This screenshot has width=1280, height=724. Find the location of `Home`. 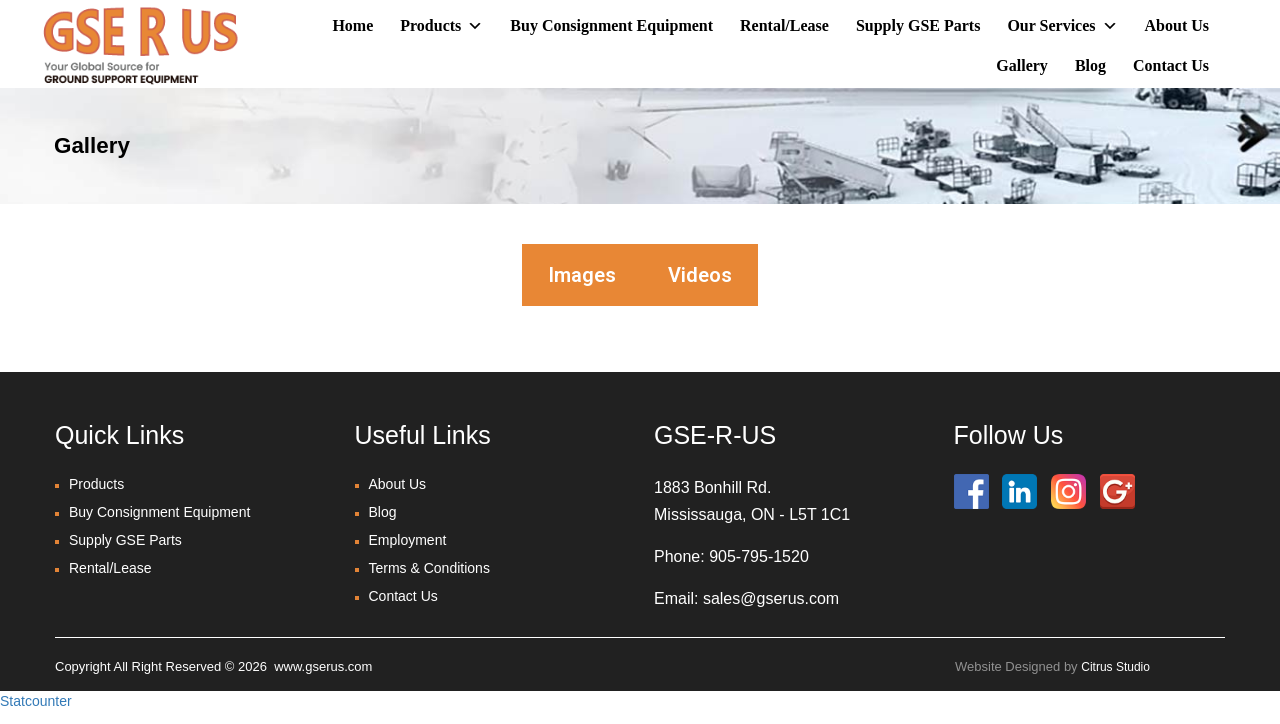

Home is located at coordinates (352, 25).